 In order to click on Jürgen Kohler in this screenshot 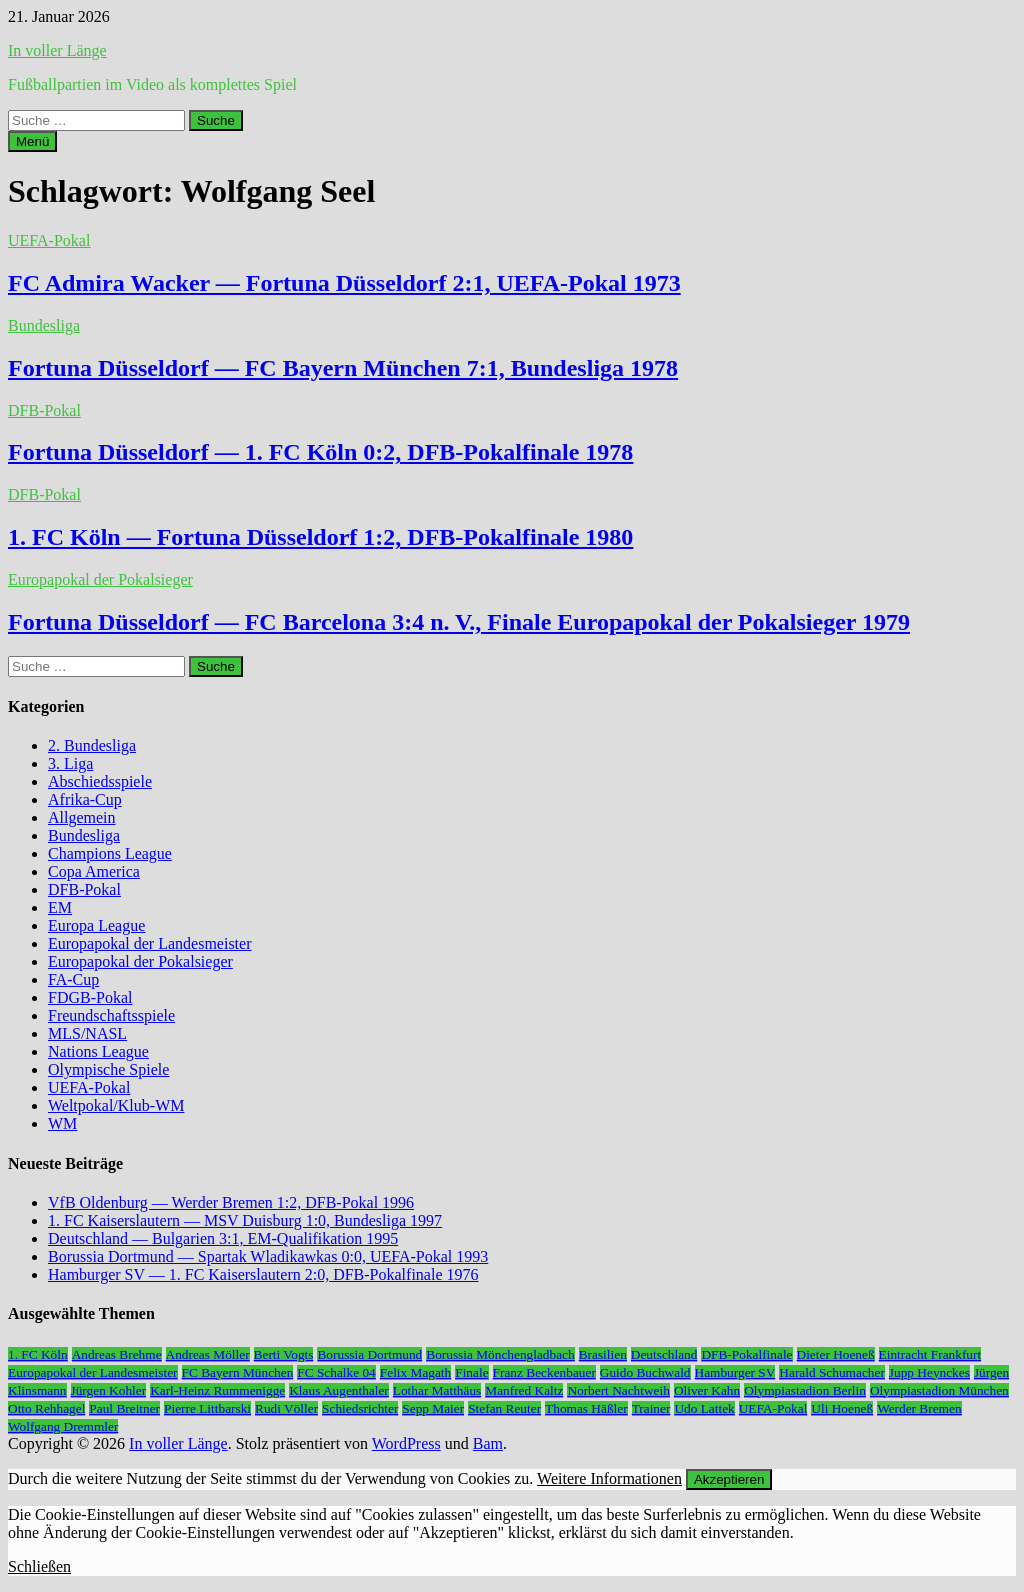, I will do `click(109, 1390)`.